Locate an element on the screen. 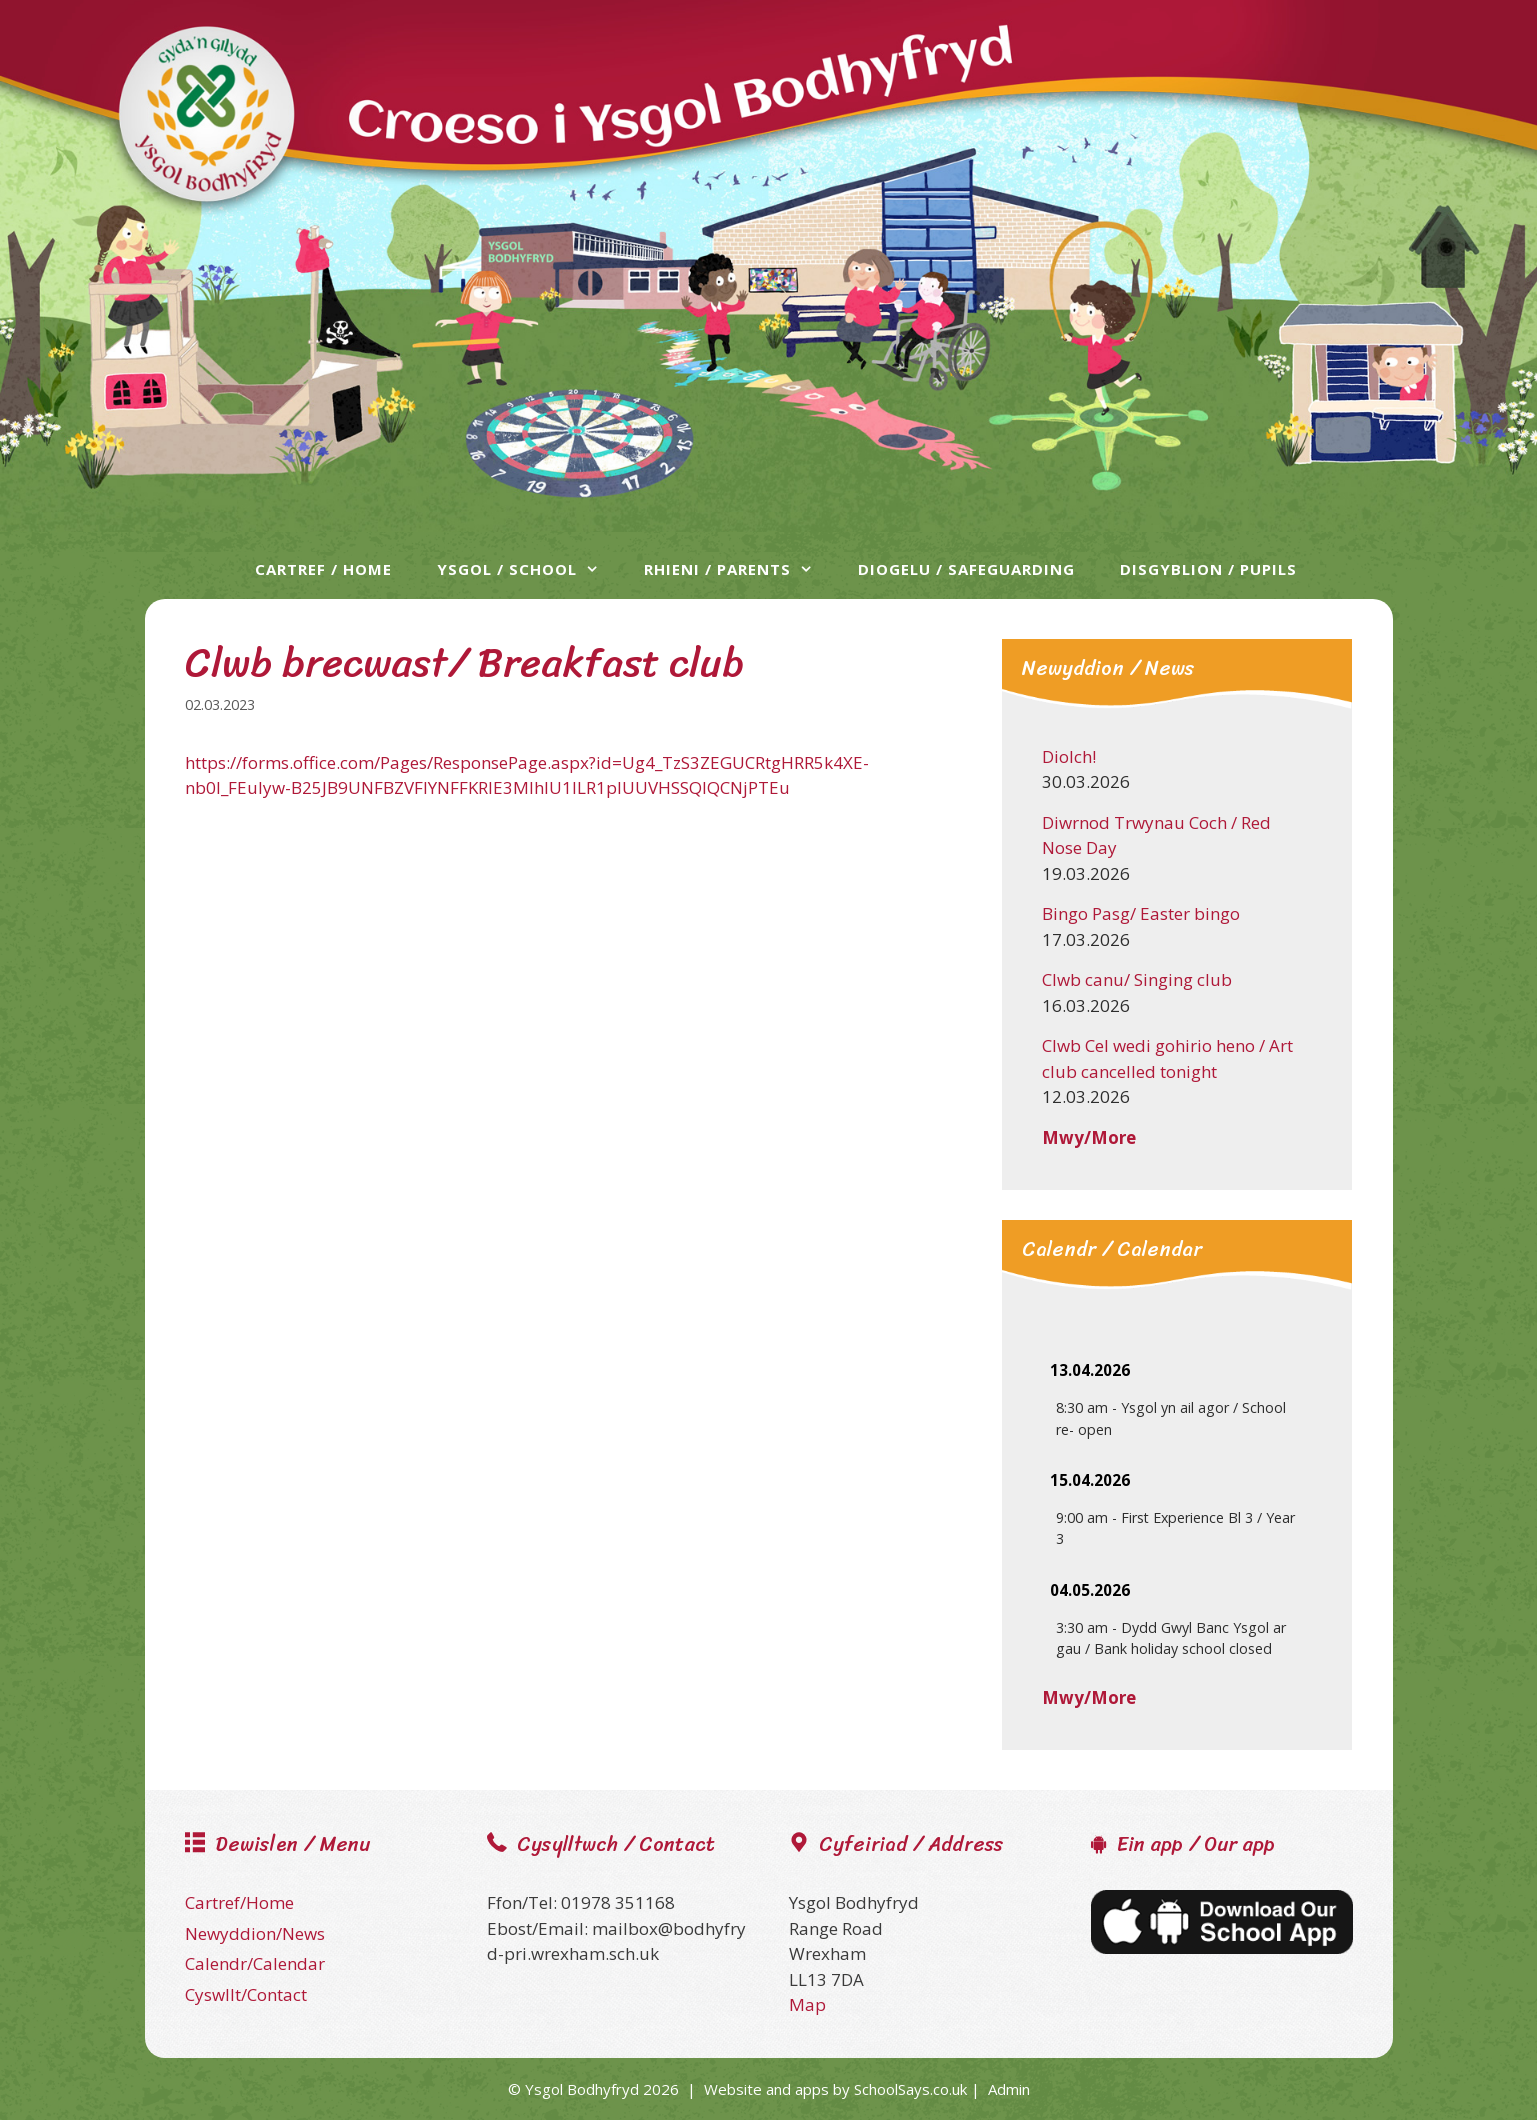 The width and height of the screenshot is (1537, 2120). Diogelu / Safeguarding is located at coordinates (966, 569).